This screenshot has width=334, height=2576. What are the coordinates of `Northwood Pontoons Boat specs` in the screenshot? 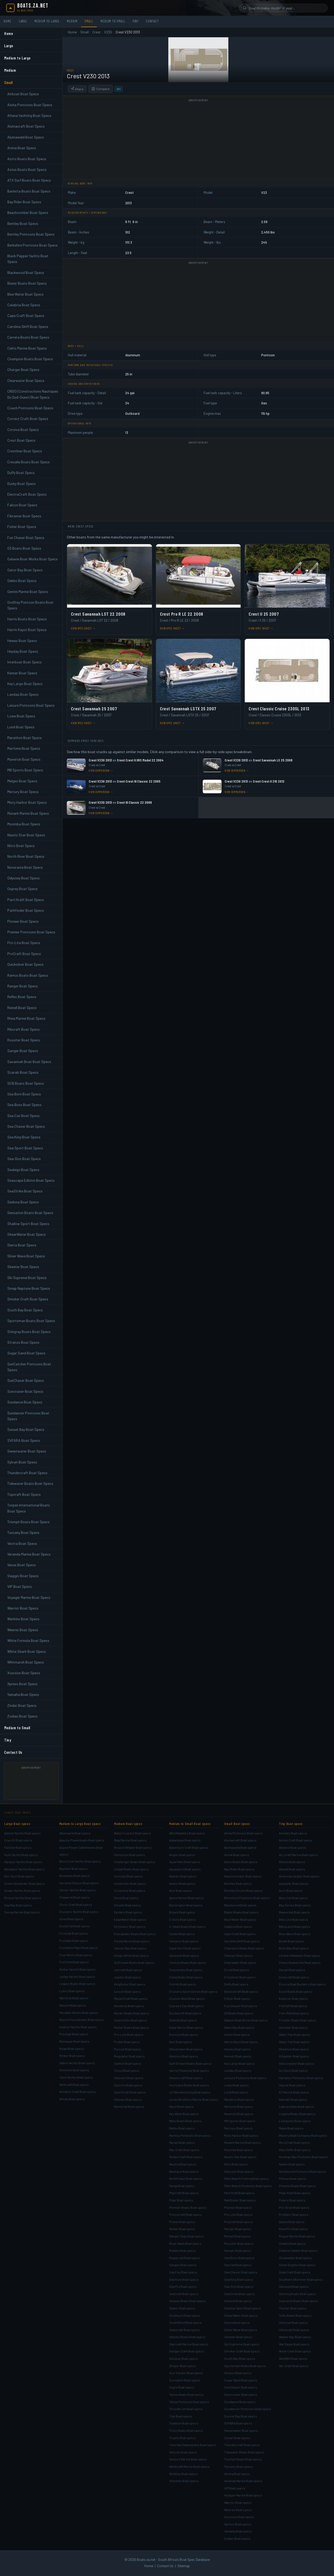 It's located at (302, 2171).